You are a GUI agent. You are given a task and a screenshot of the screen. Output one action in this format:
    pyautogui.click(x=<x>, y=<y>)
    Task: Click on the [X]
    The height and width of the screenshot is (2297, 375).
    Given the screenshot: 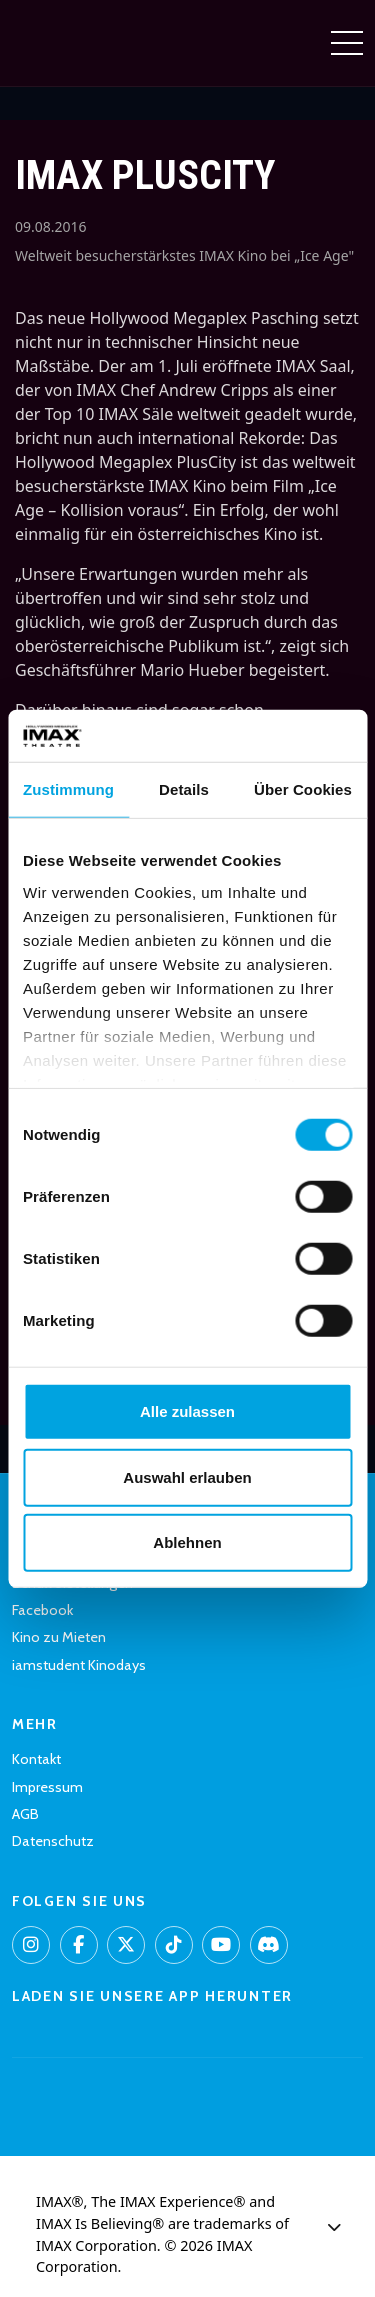 What is the action you would take?
    pyautogui.click(x=126, y=1945)
    